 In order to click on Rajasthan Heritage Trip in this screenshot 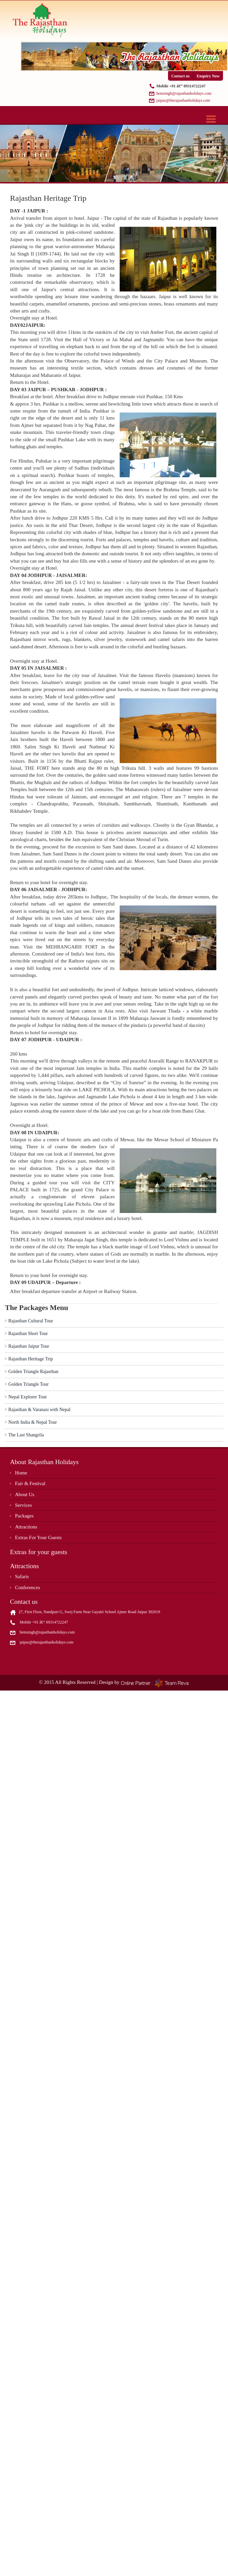, I will do `click(30, 1358)`.